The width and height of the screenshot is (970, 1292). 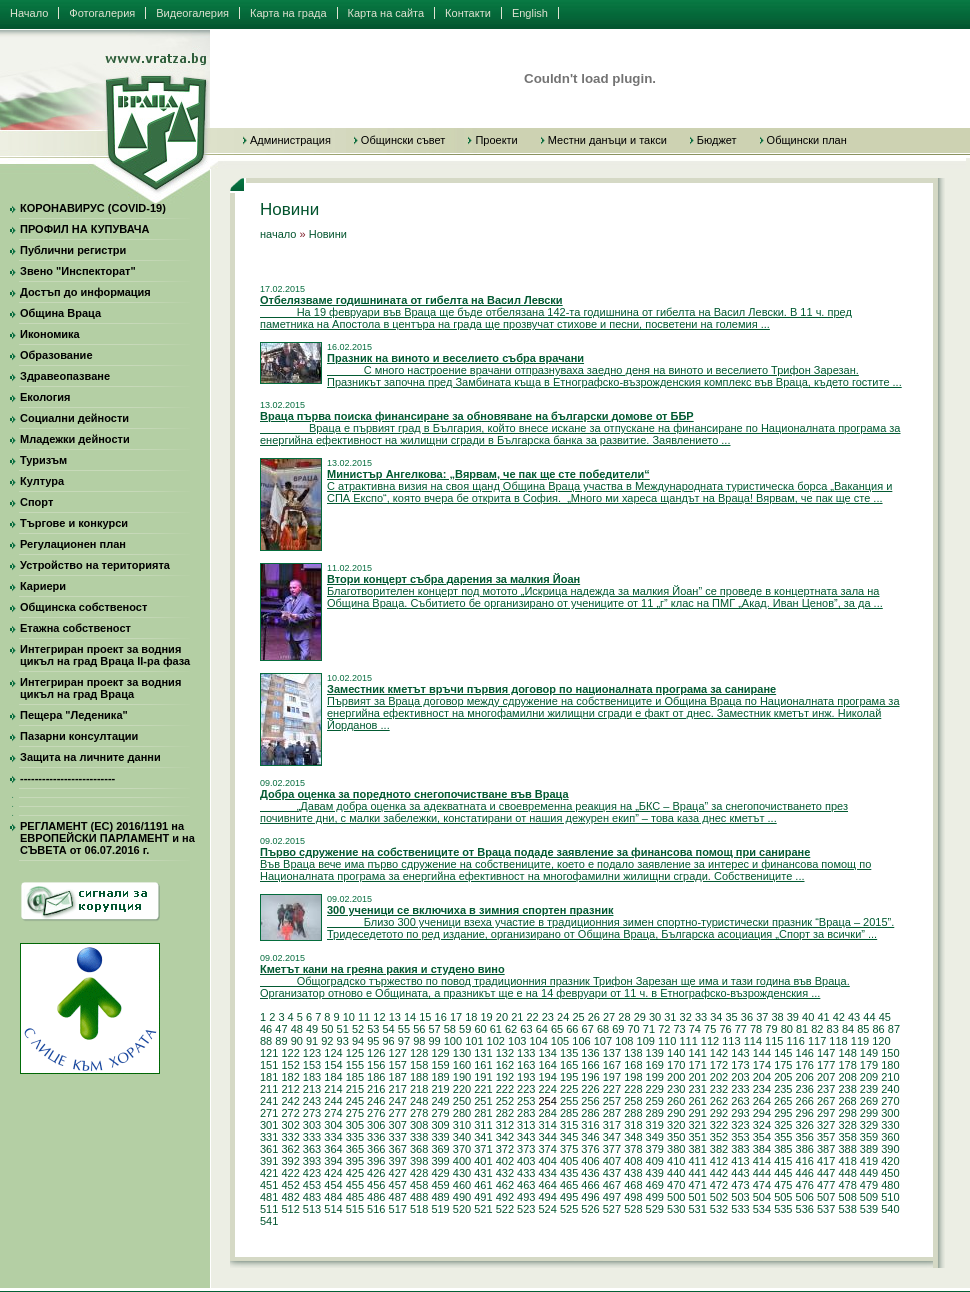 I want to click on 532, so click(x=719, y=1209).